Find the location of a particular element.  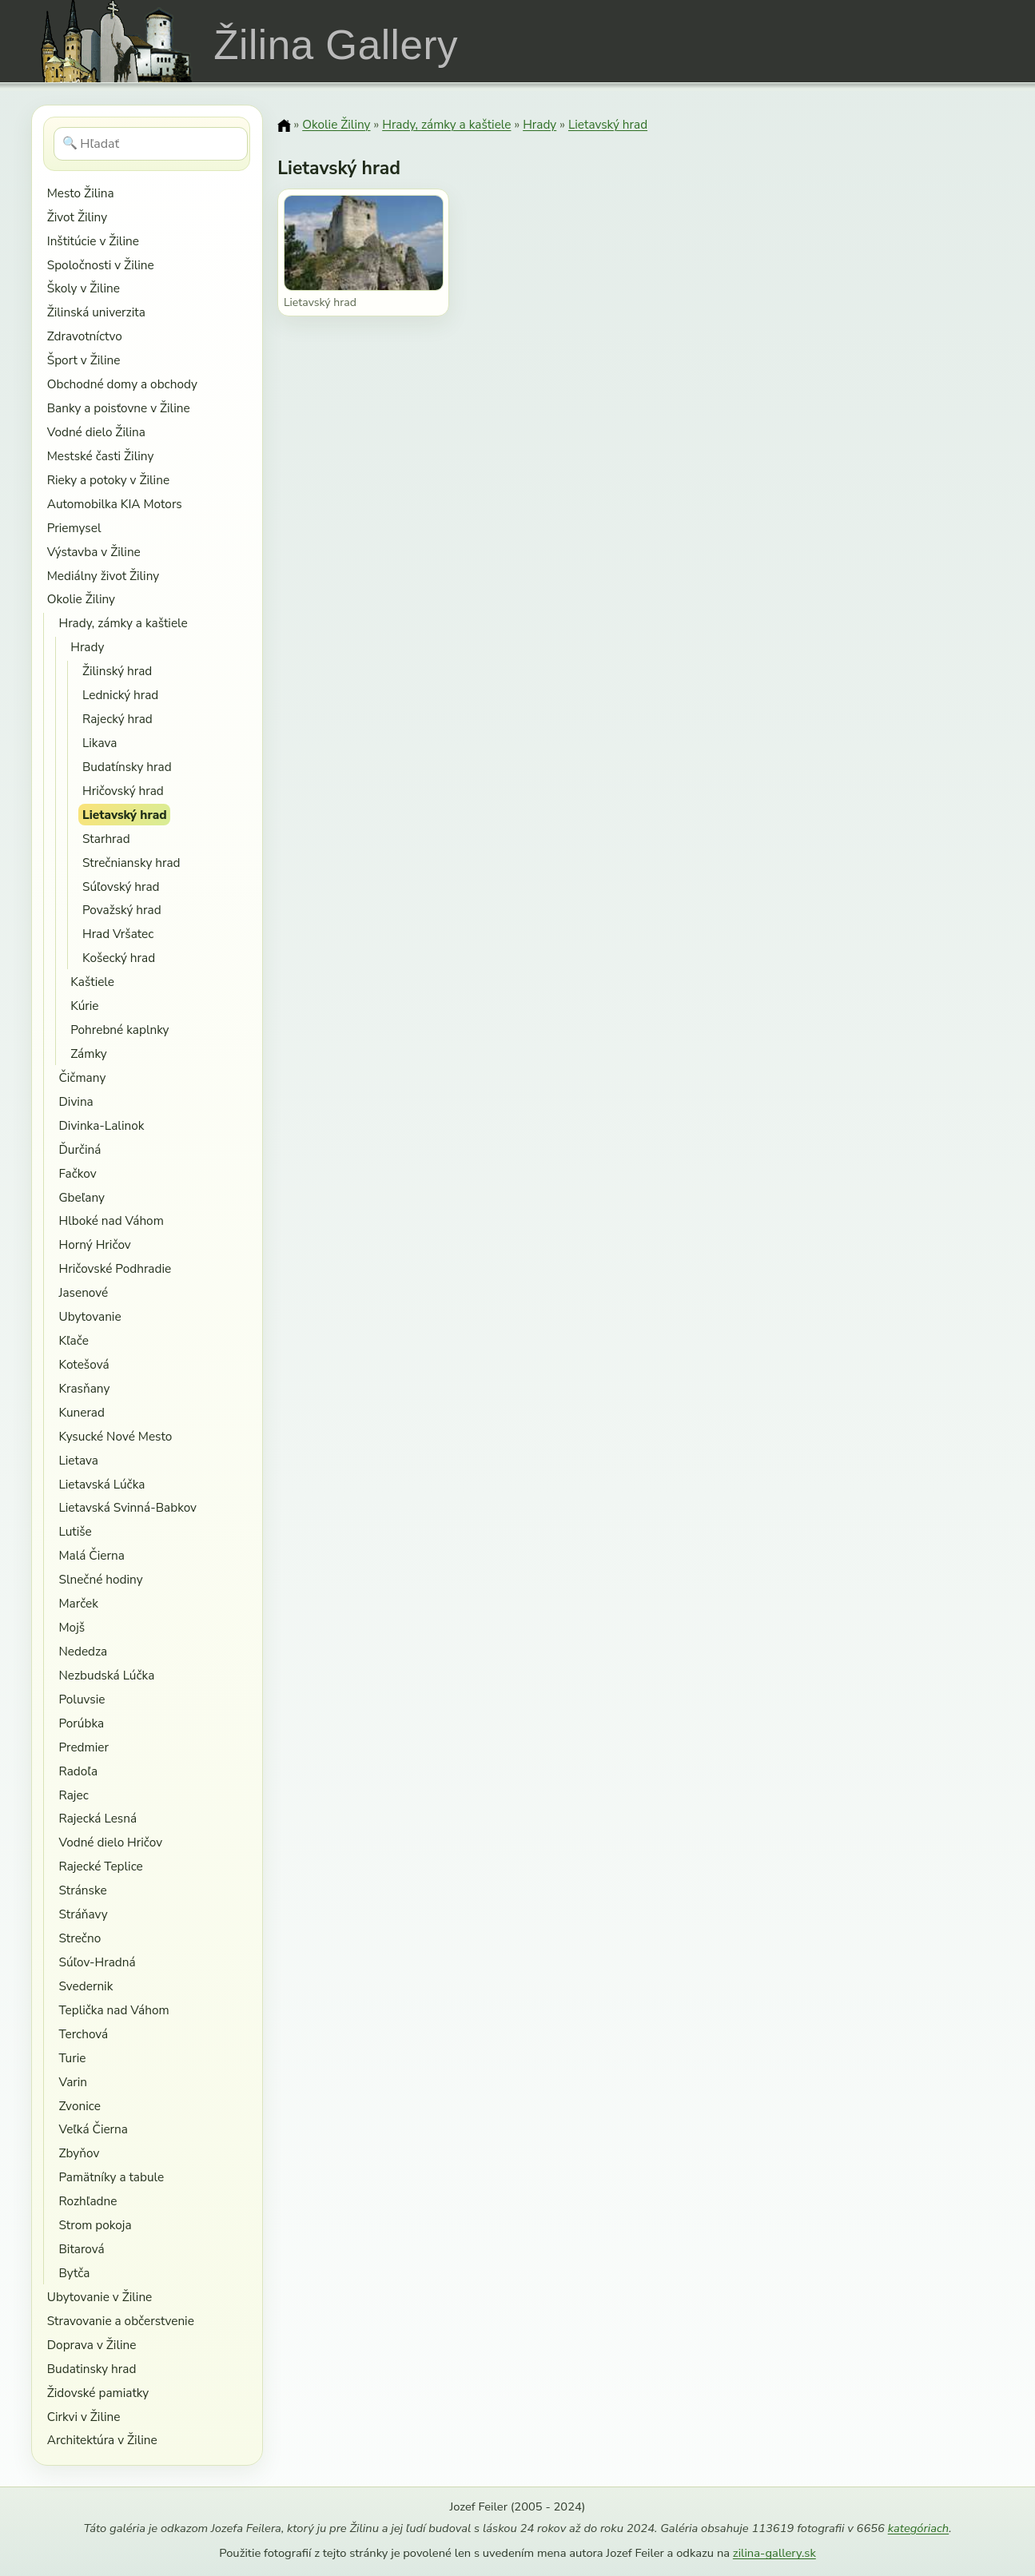

Mediálny život Žiliny is located at coordinates (103, 575).